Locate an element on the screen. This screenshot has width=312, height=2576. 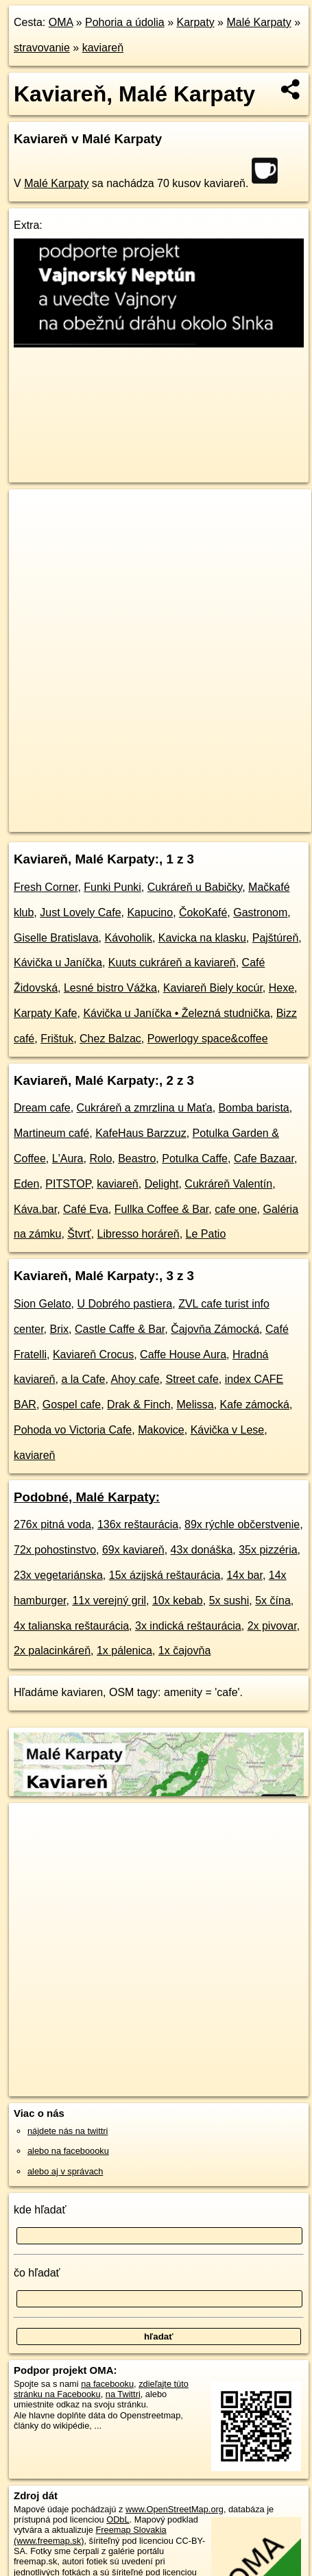
Funki Punki is located at coordinates (112, 887).